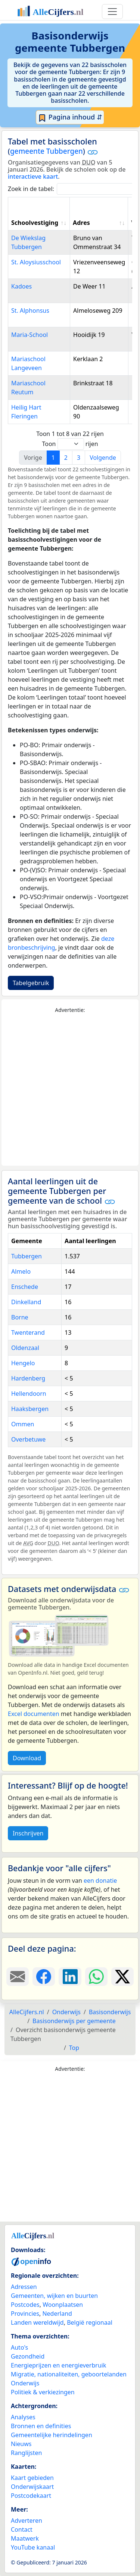  I want to click on Energieprijzen en energieverbruik, so click(58, 2365).